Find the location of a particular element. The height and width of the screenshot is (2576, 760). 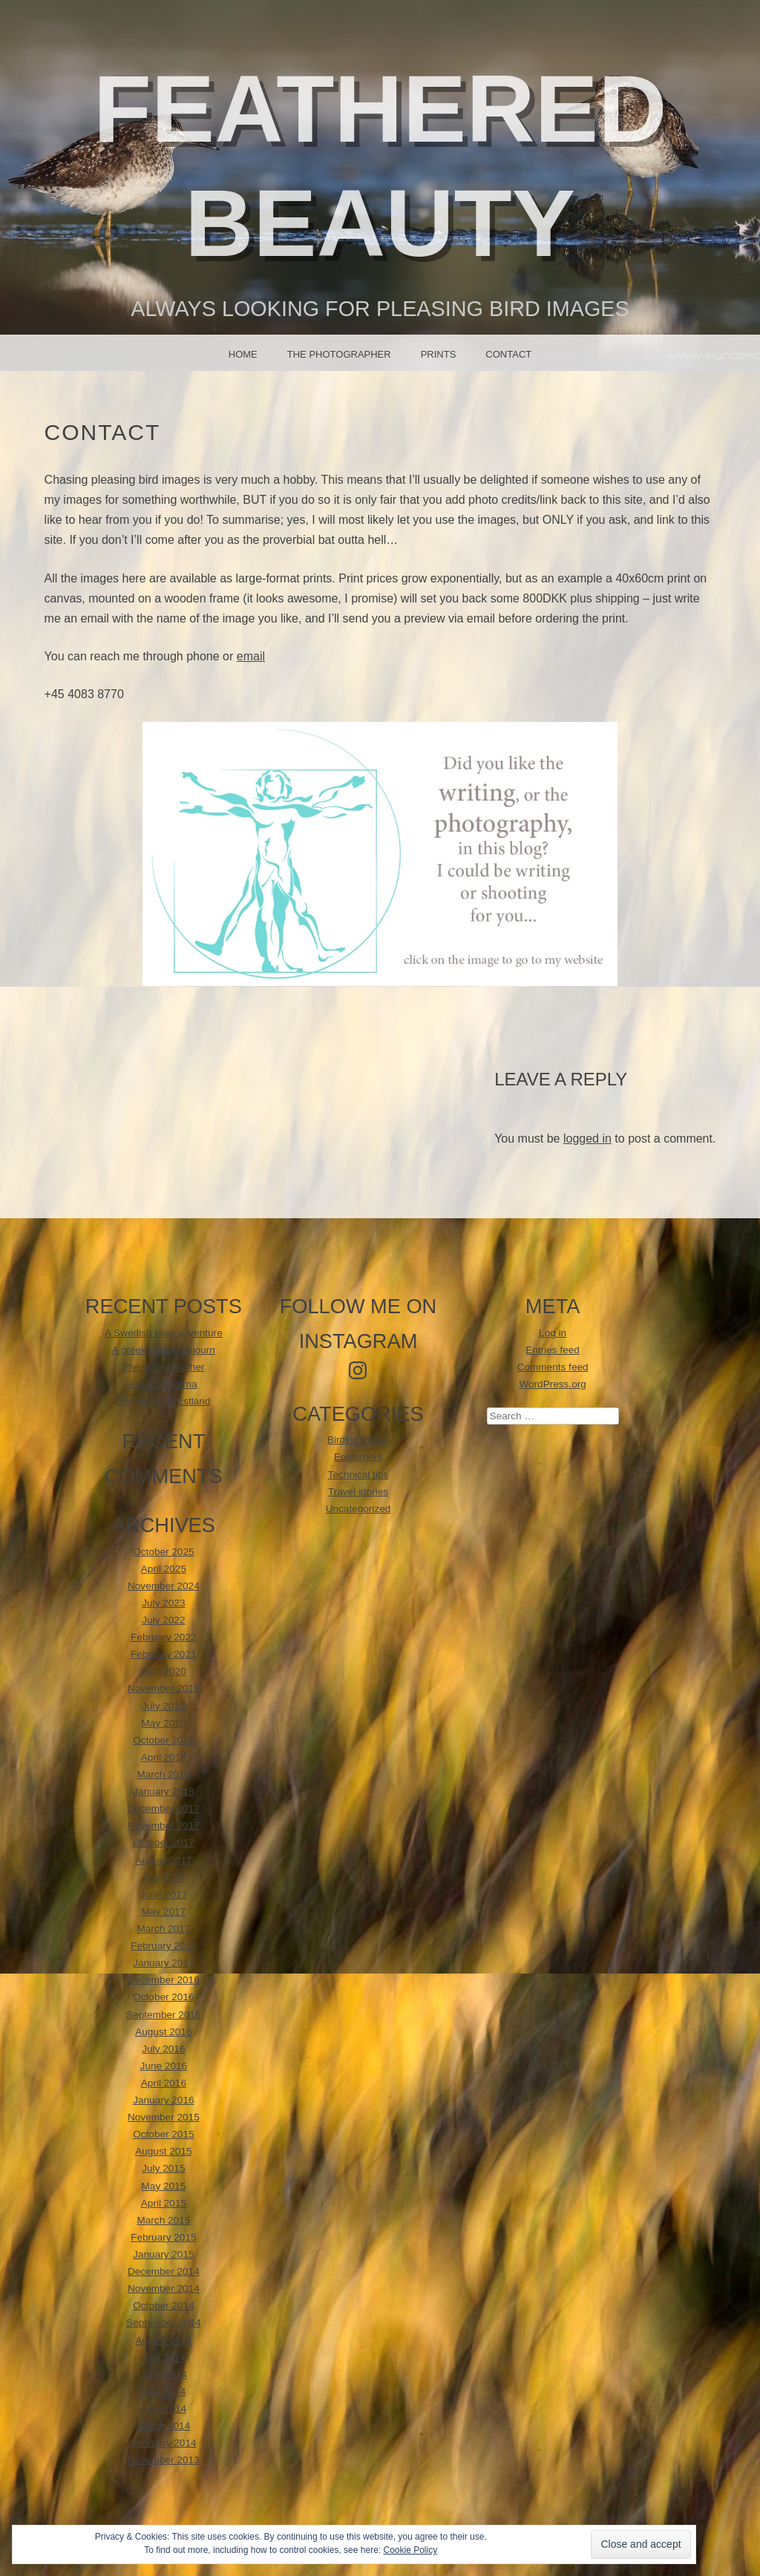

May 2015 is located at coordinates (164, 2186).